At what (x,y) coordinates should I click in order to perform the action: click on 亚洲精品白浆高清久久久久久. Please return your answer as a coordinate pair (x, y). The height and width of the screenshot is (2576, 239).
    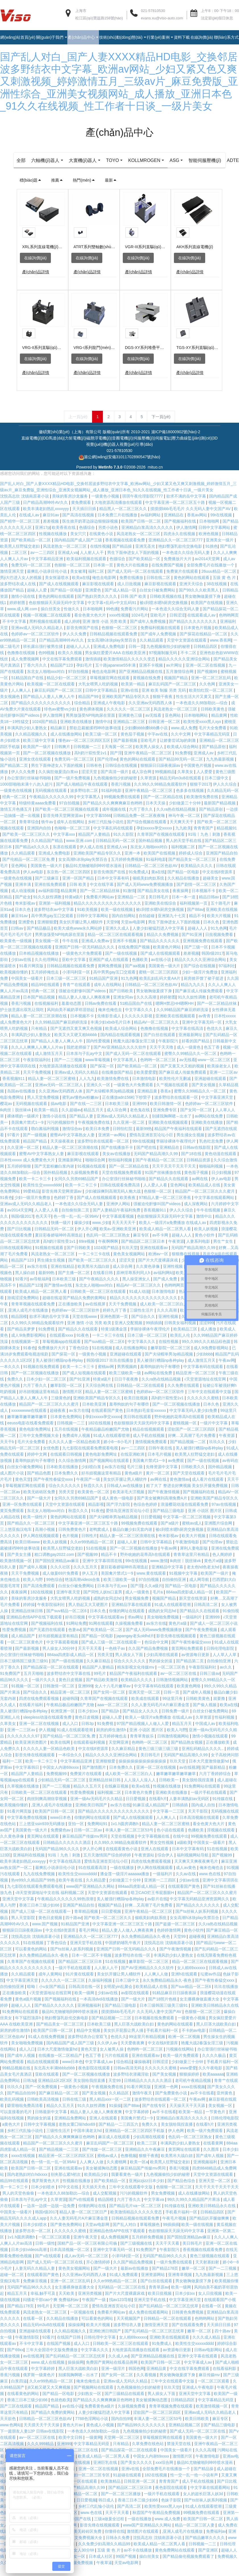
    Looking at the image, I should click on (147, 537).